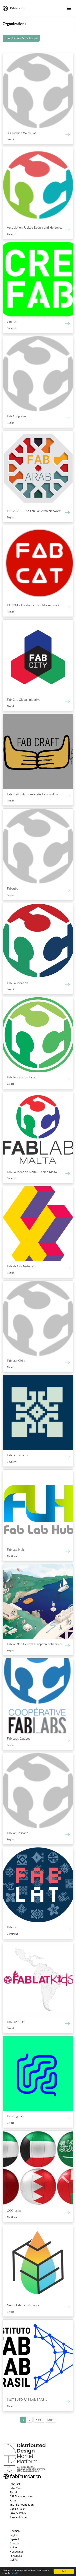 The height and width of the screenshot is (2576, 76). What do you see at coordinates (18, 2508) in the screenshot?
I see `Cookie Policy` at bounding box center [18, 2508].